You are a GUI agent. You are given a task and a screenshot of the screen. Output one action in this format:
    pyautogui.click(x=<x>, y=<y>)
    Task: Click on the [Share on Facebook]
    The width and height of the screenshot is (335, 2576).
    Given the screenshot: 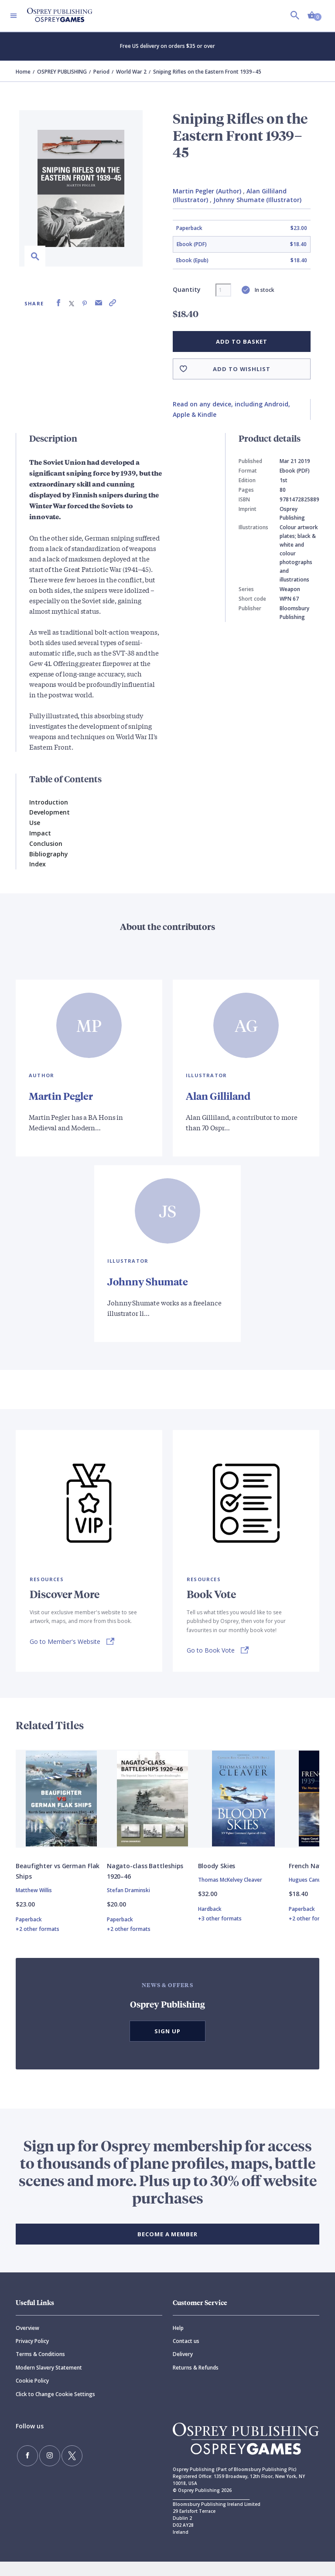 What is the action you would take?
    pyautogui.click(x=58, y=303)
    